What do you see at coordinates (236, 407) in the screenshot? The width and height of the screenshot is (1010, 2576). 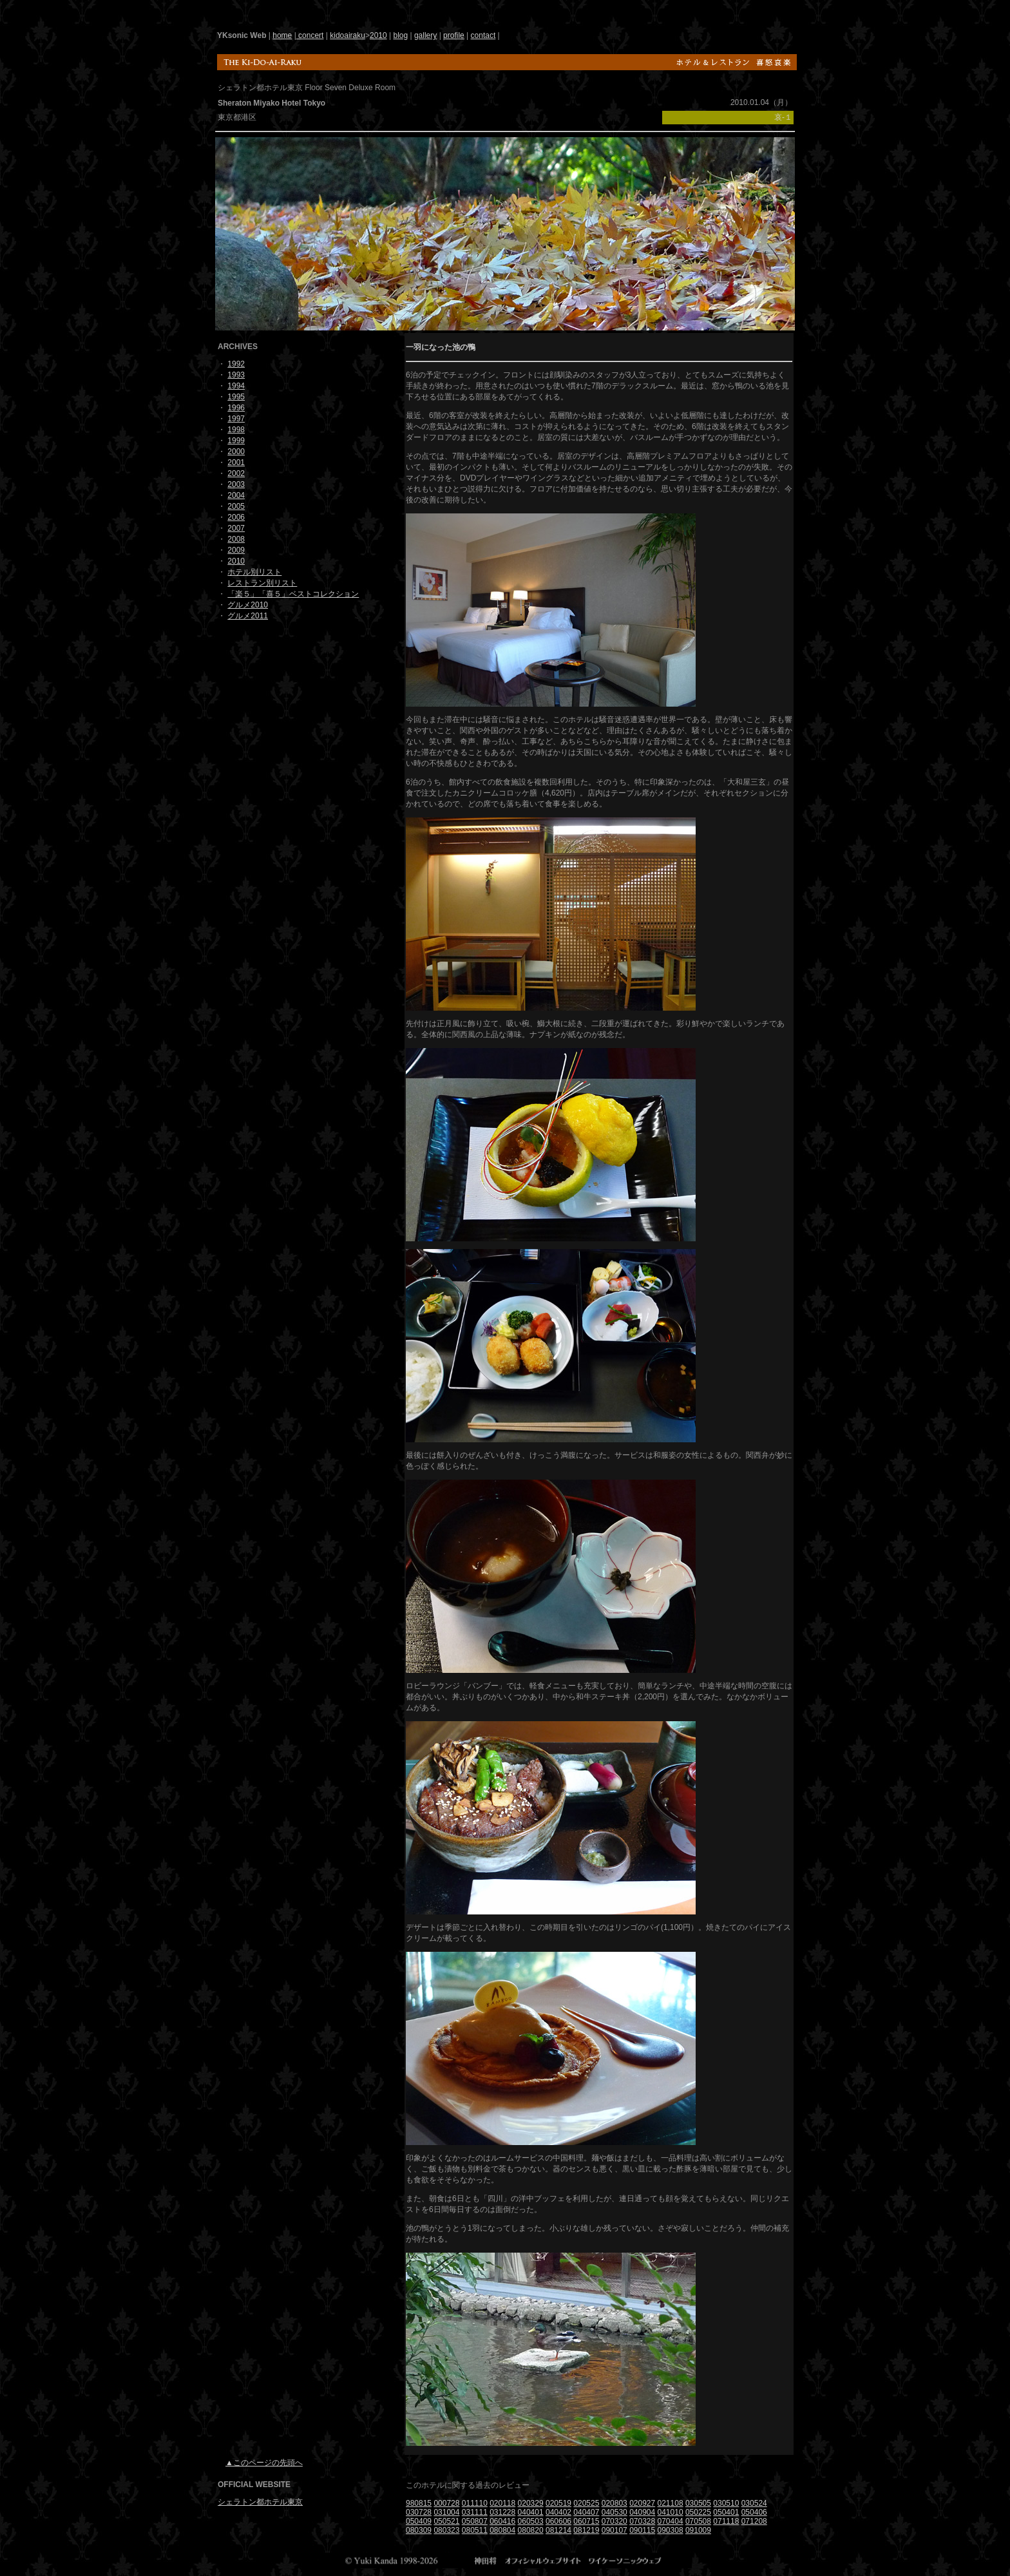 I see `1996` at bounding box center [236, 407].